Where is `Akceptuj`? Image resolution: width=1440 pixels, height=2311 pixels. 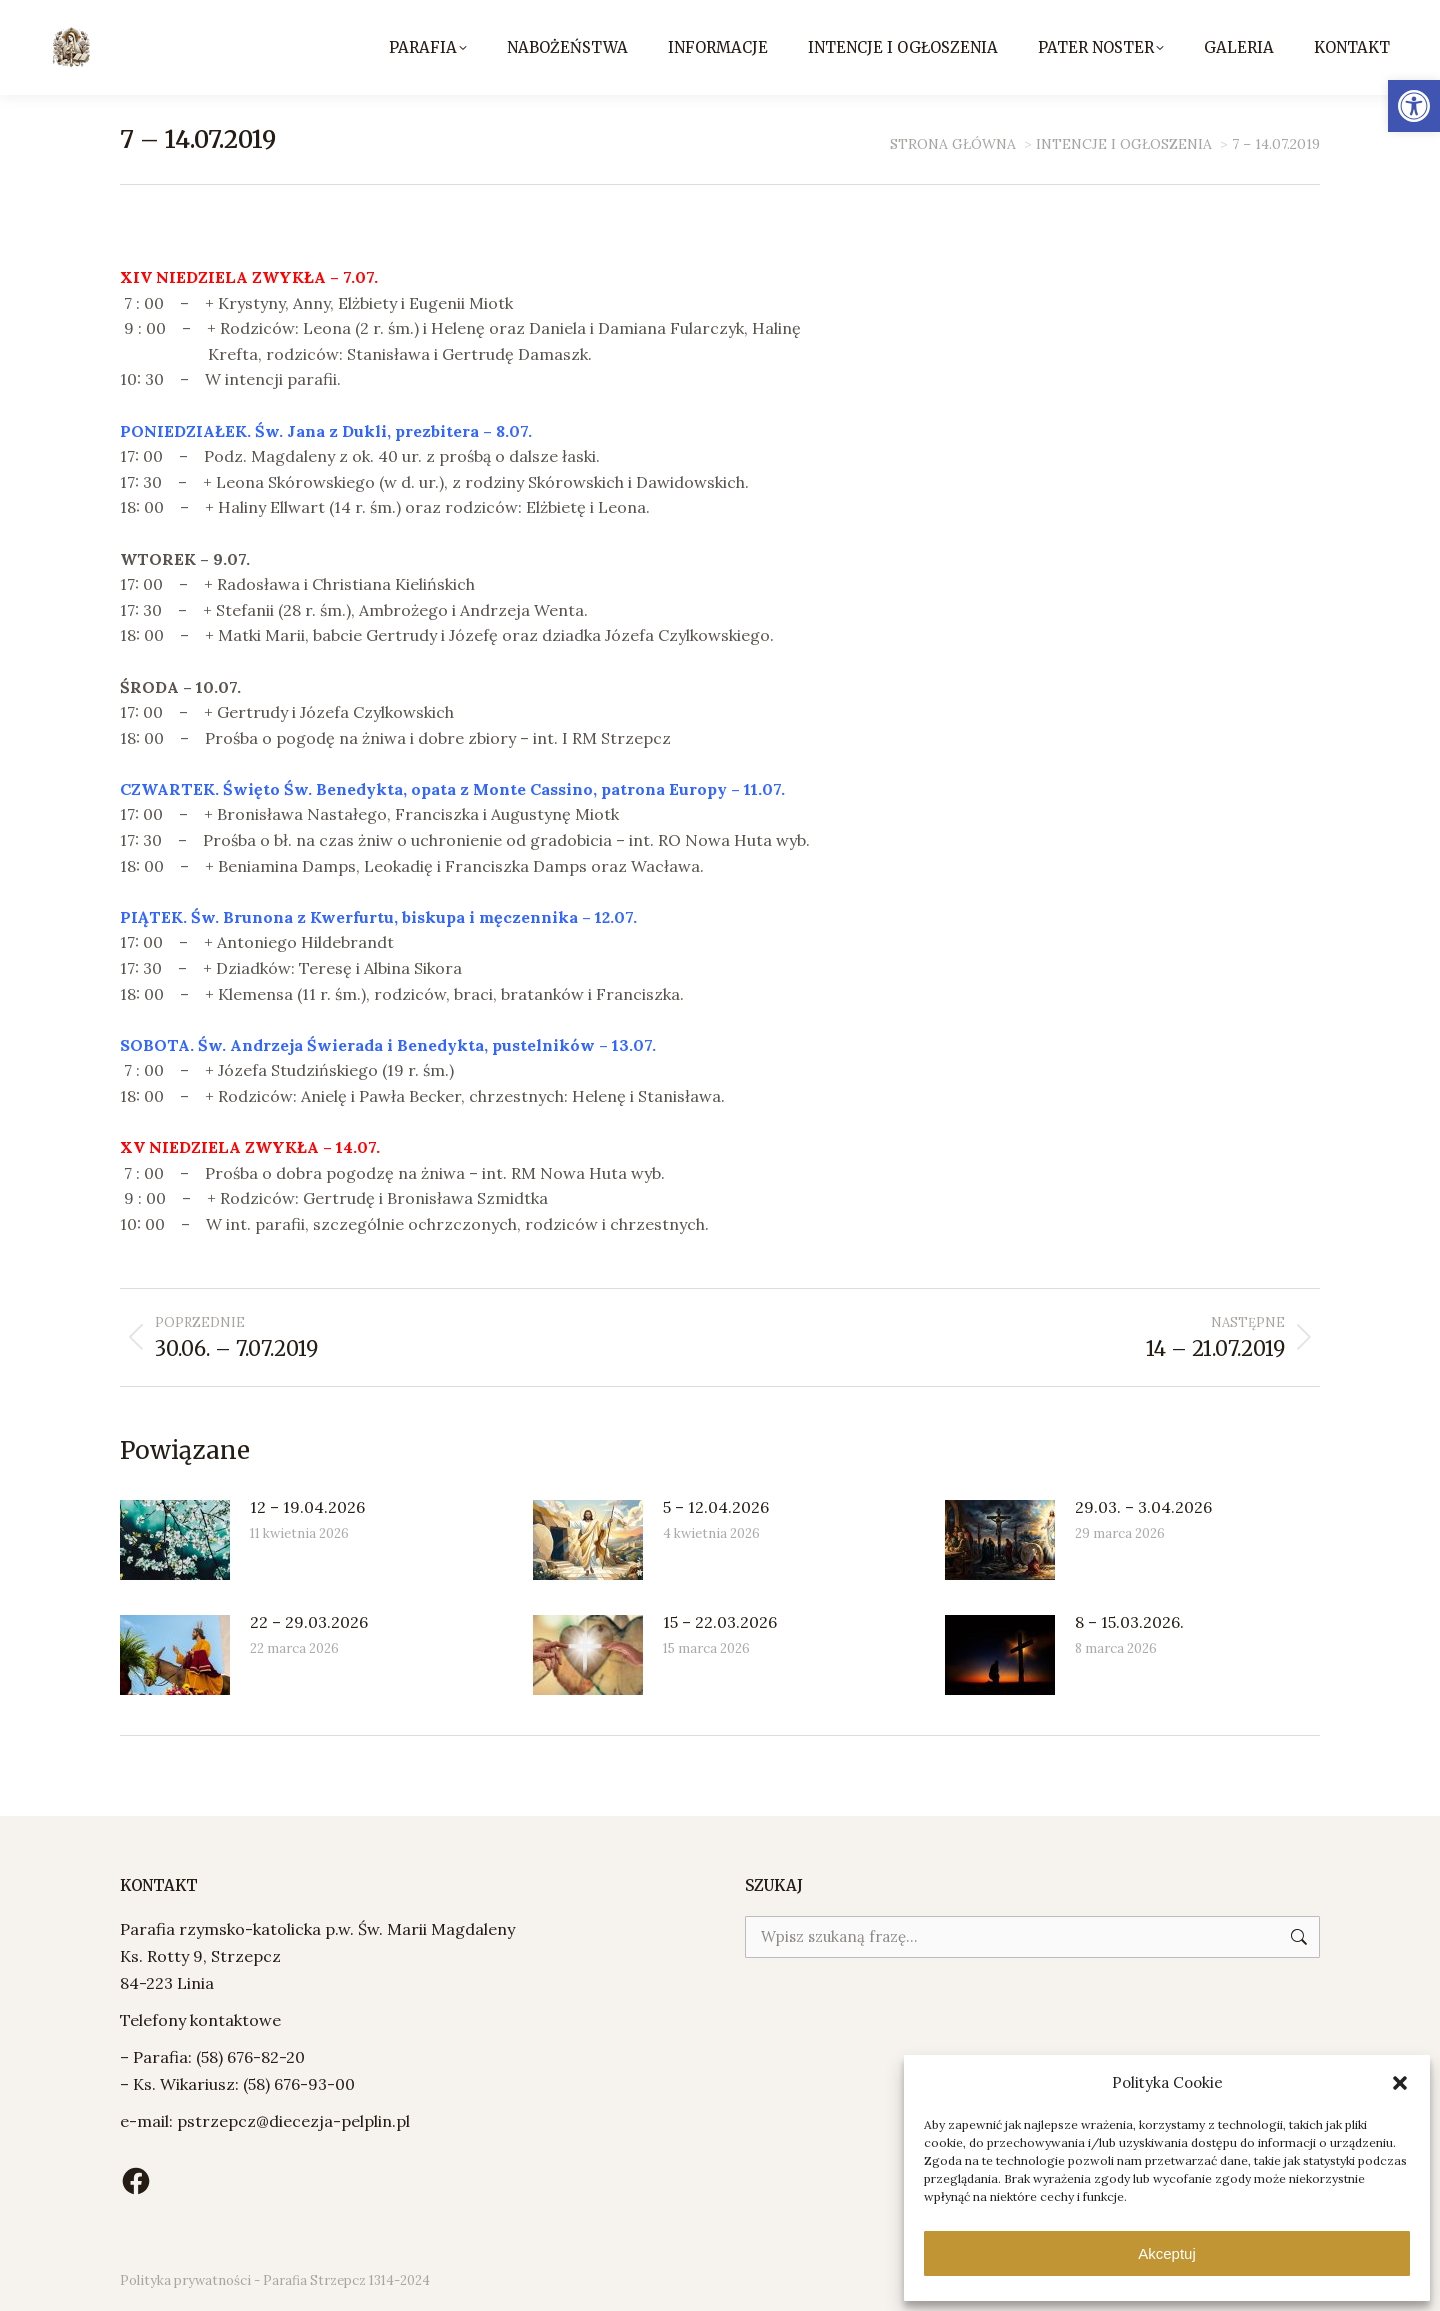 Akceptuj is located at coordinates (1167, 2253).